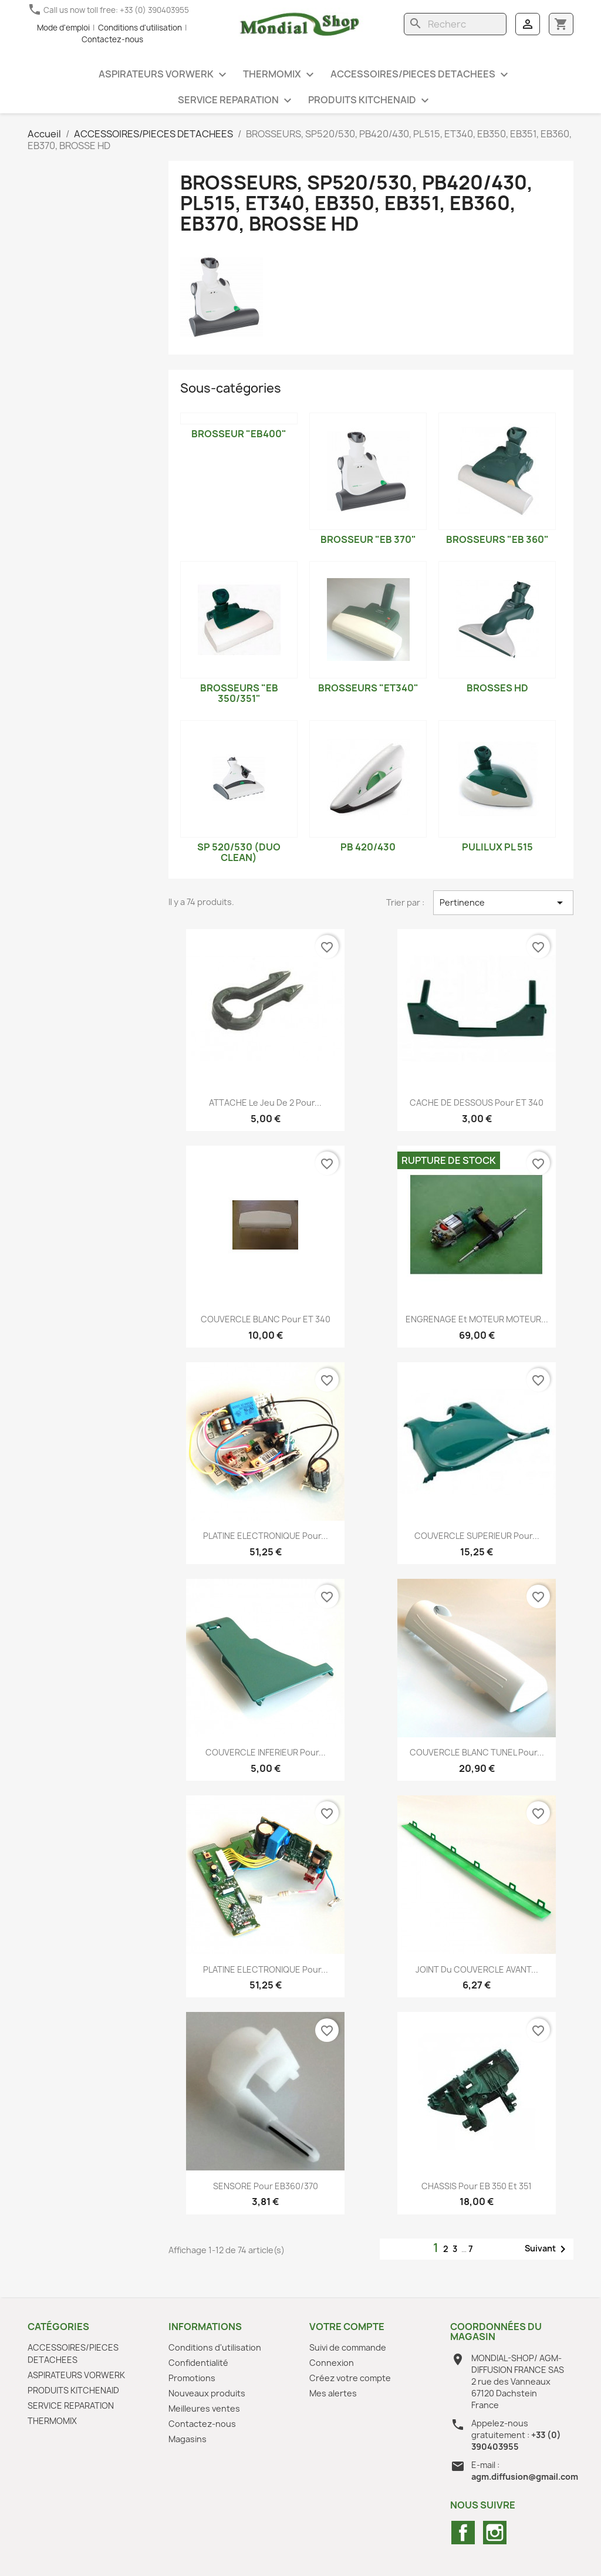 The height and width of the screenshot is (2576, 601). I want to click on PULILUX PL 515, so click(497, 846).